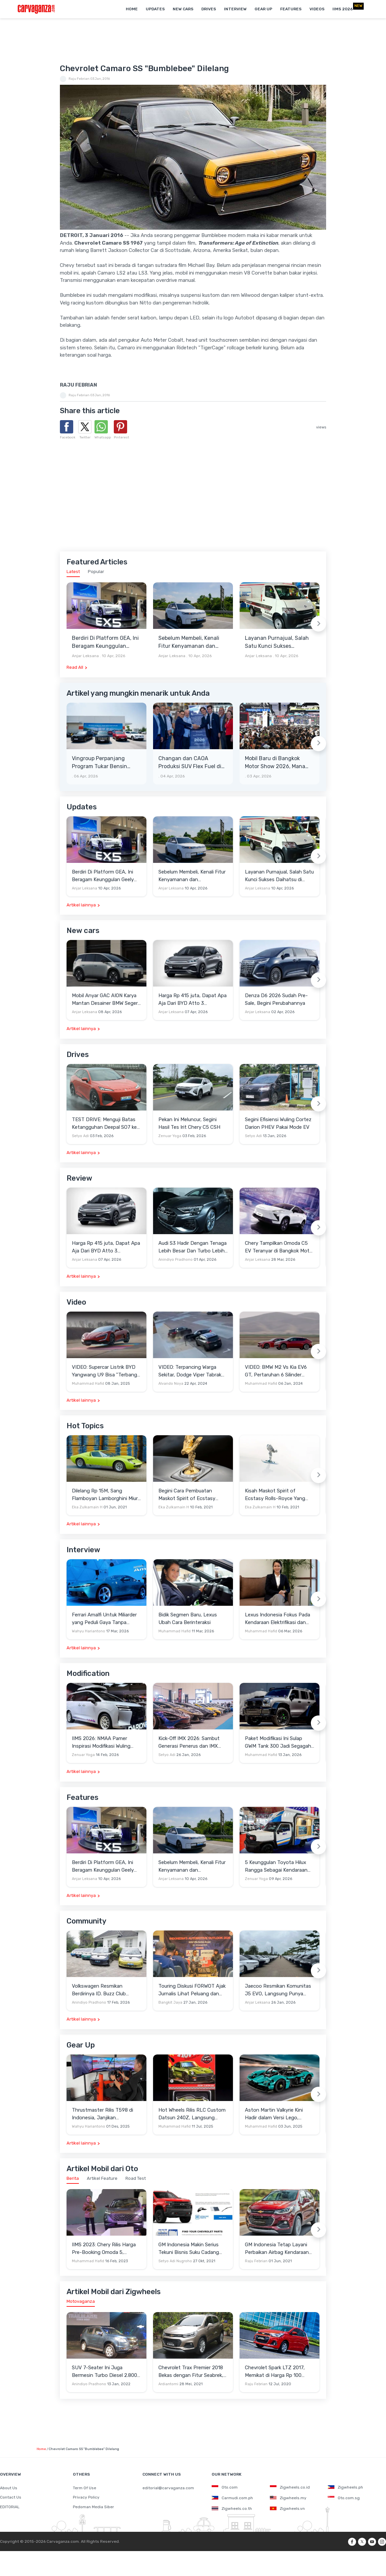  What do you see at coordinates (187, 1618) in the screenshot?
I see `Bidik Segmen Baru, Lexus Ubah Cara Berinteraksi` at bounding box center [187, 1618].